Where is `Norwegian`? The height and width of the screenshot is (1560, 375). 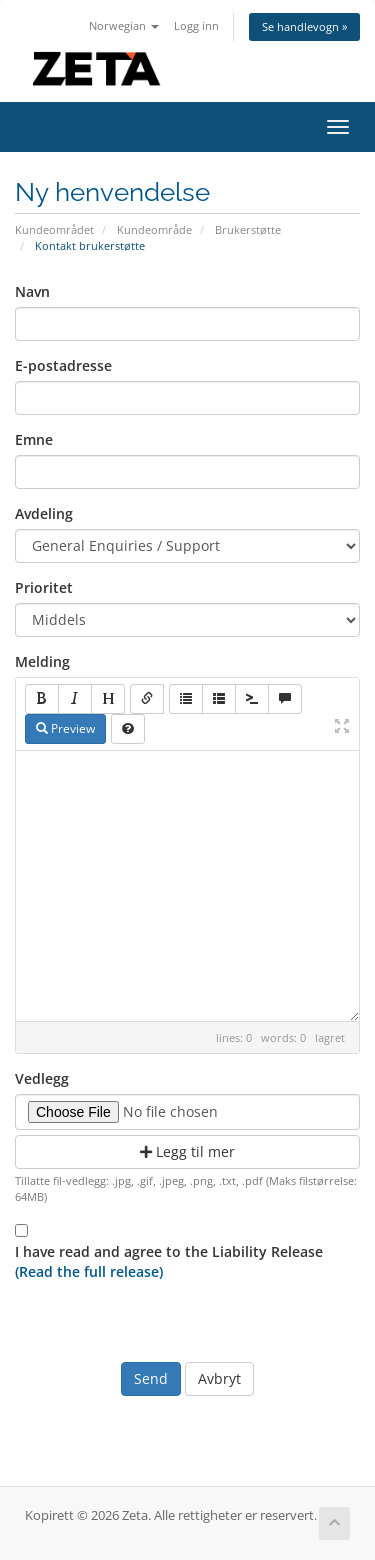
Norwegian is located at coordinates (124, 25).